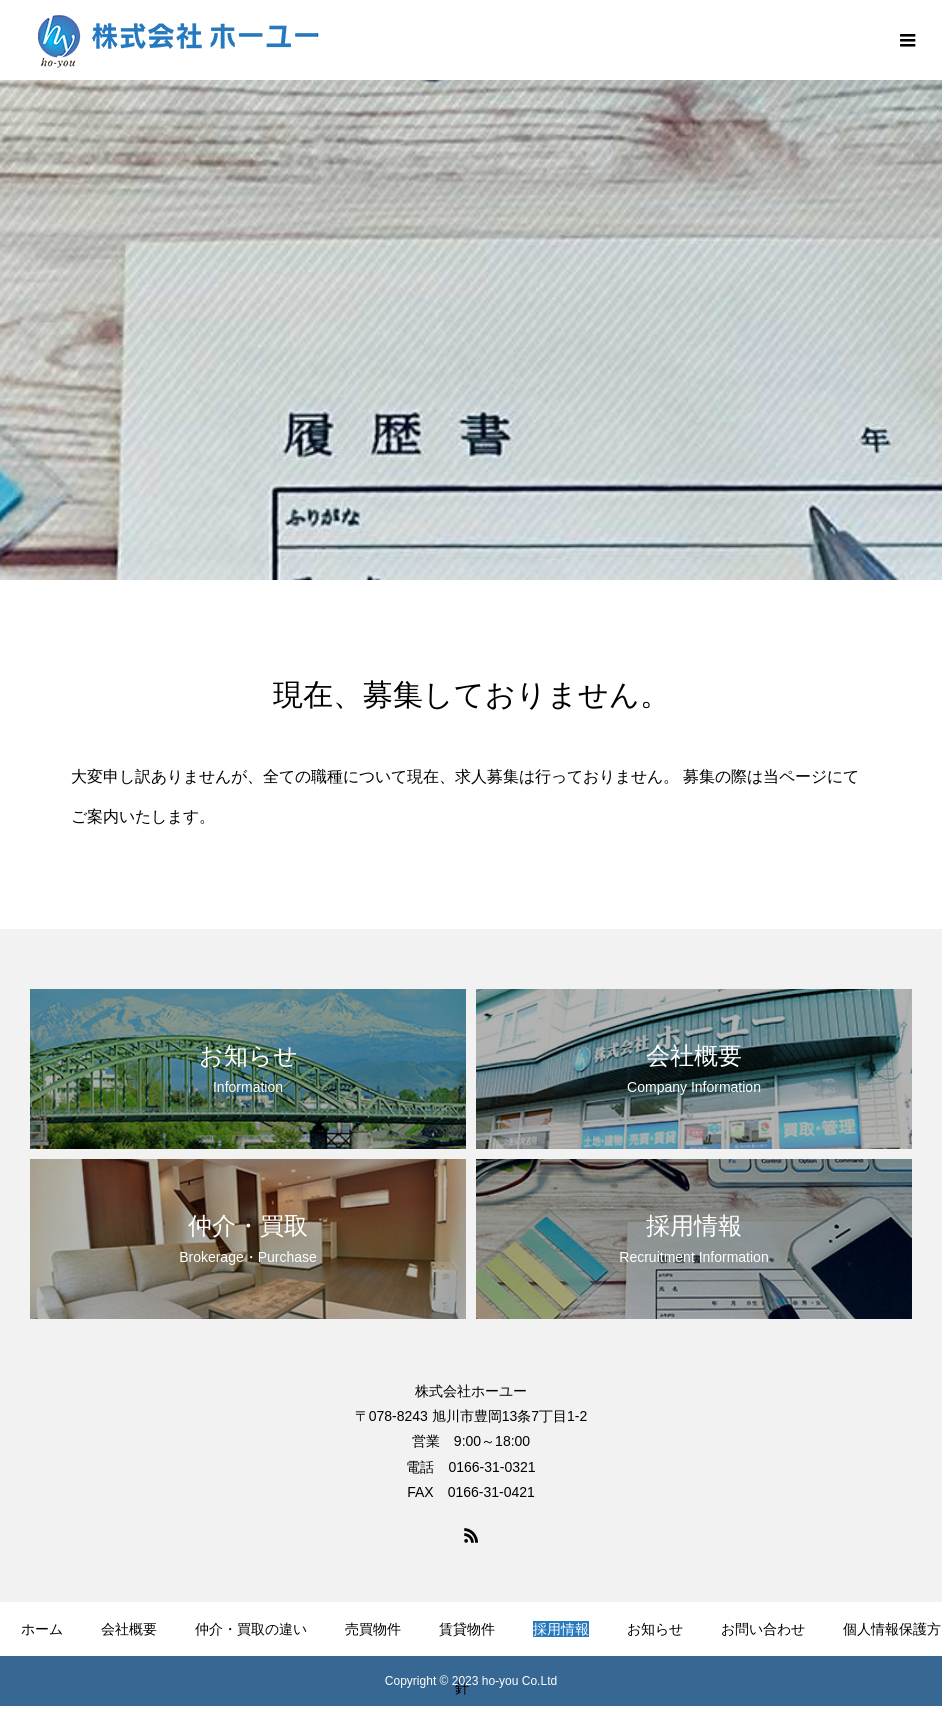 The width and height of the screenshot is (942, 1720). Describe the element at coordinates (561, 1629) in the screenshot. I see `採用情報` at that location.